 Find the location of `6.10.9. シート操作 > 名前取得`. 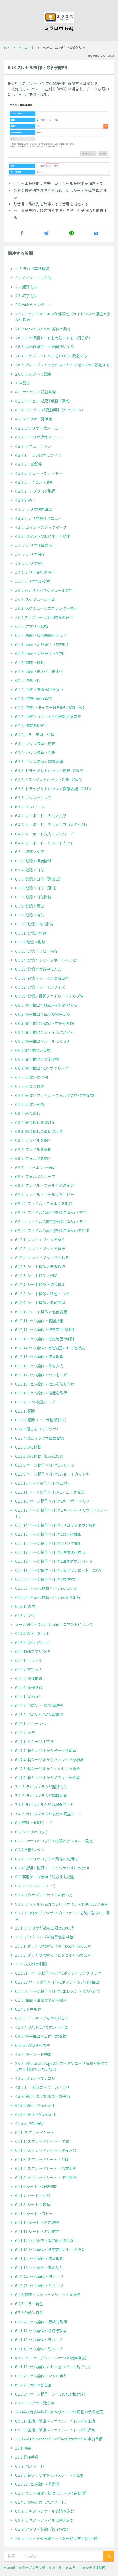

6.10.9. シート操作 > 名前取得 is located at coordinates (40, 1302).